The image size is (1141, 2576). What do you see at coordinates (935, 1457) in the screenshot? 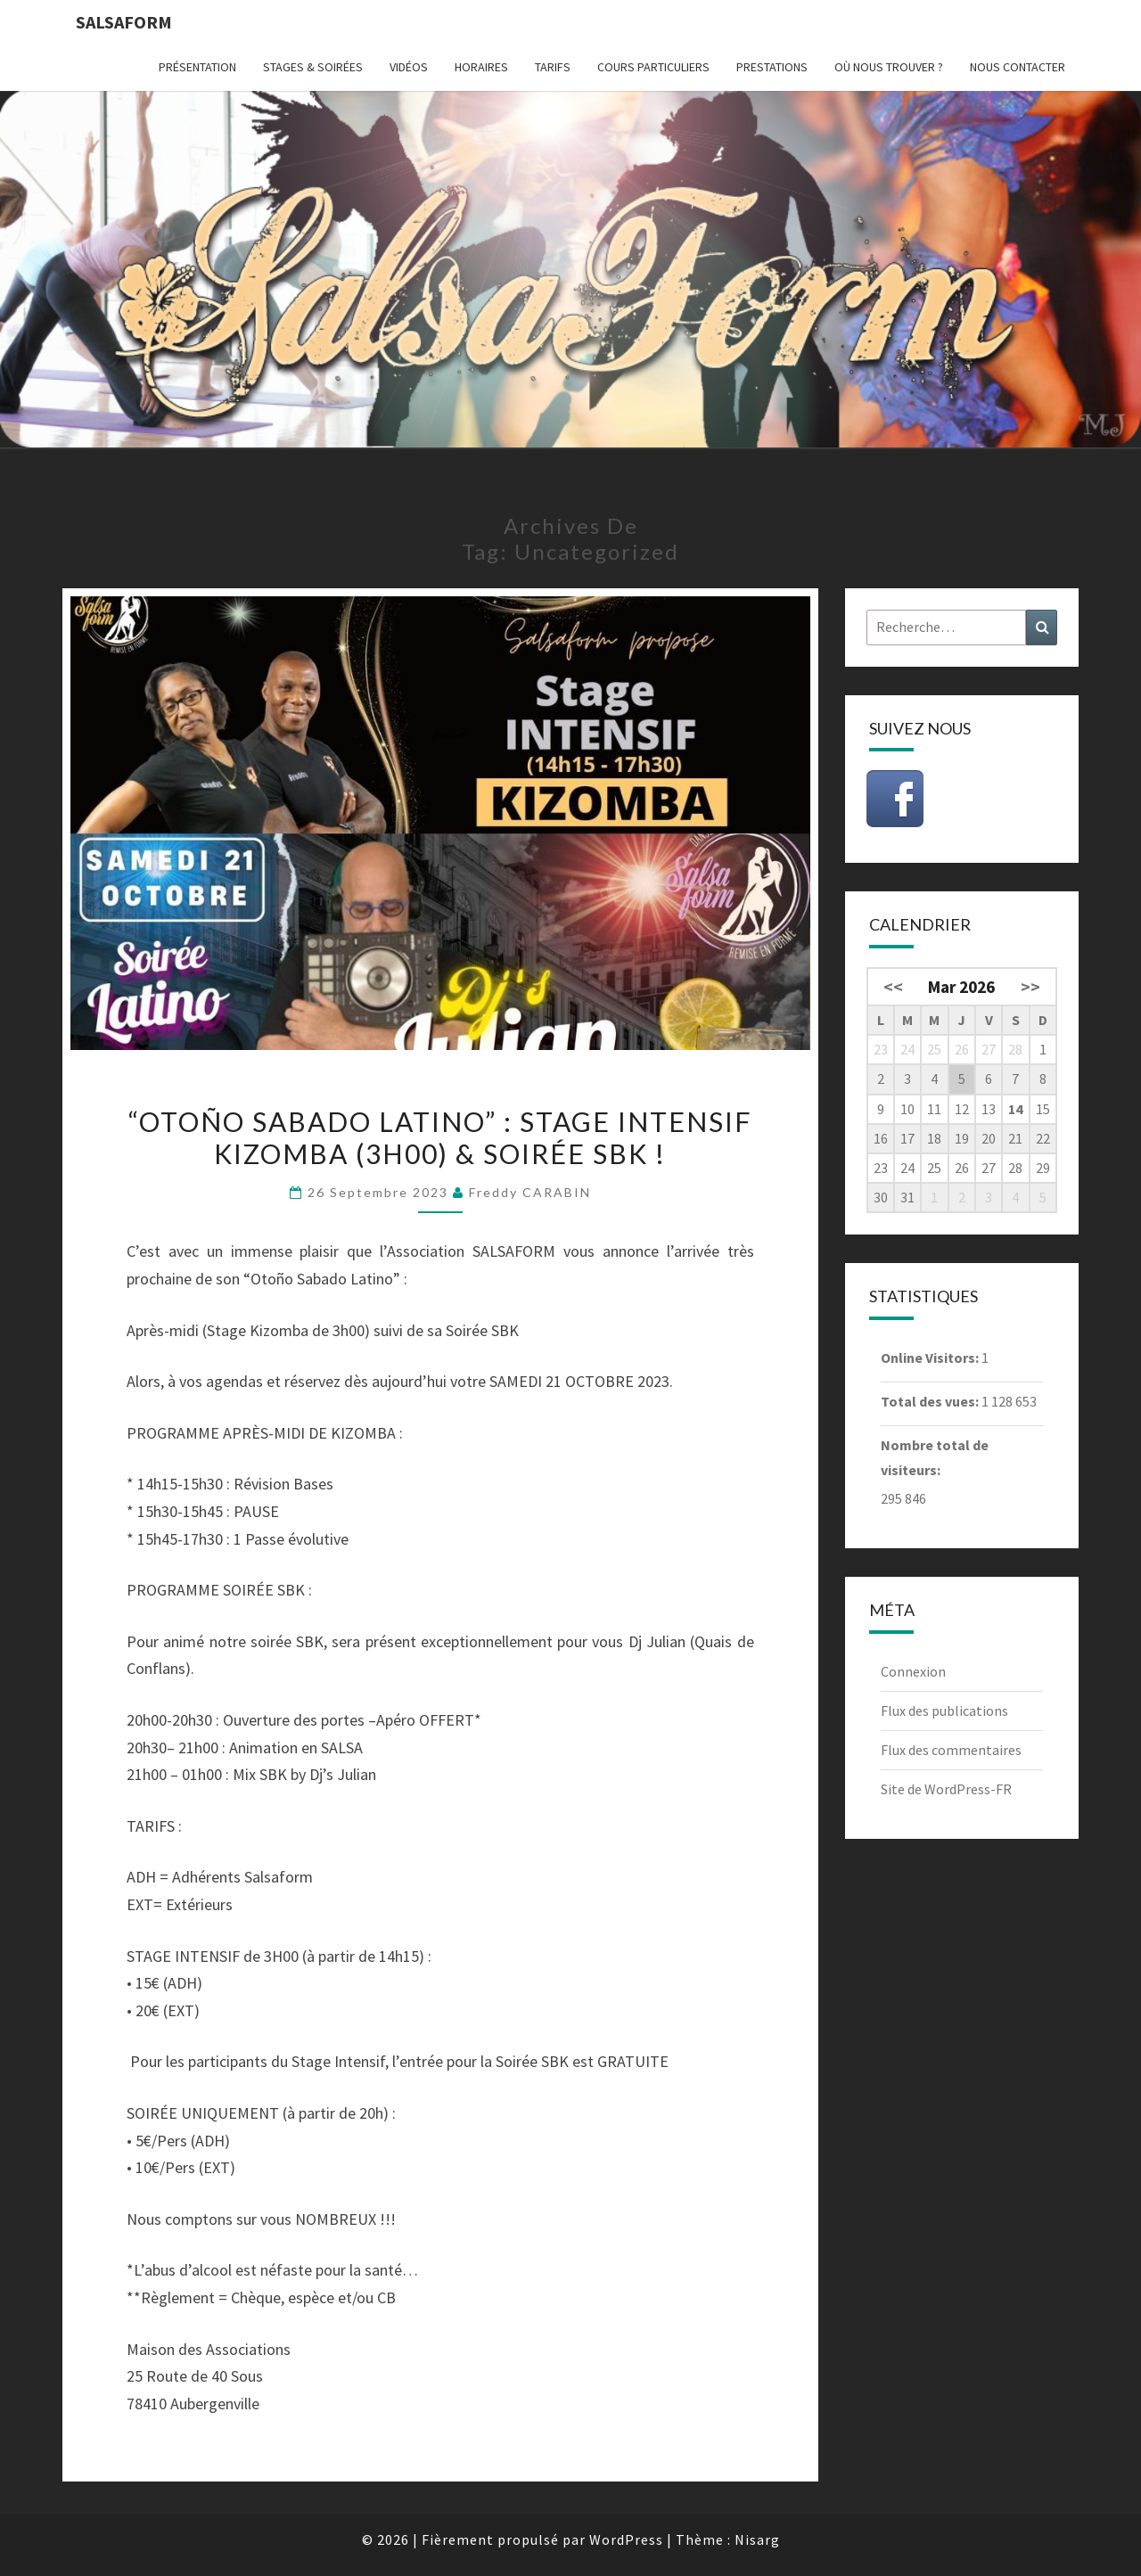
I see `Nombre total de visiteurs:` at bounding box center [935, 1457].